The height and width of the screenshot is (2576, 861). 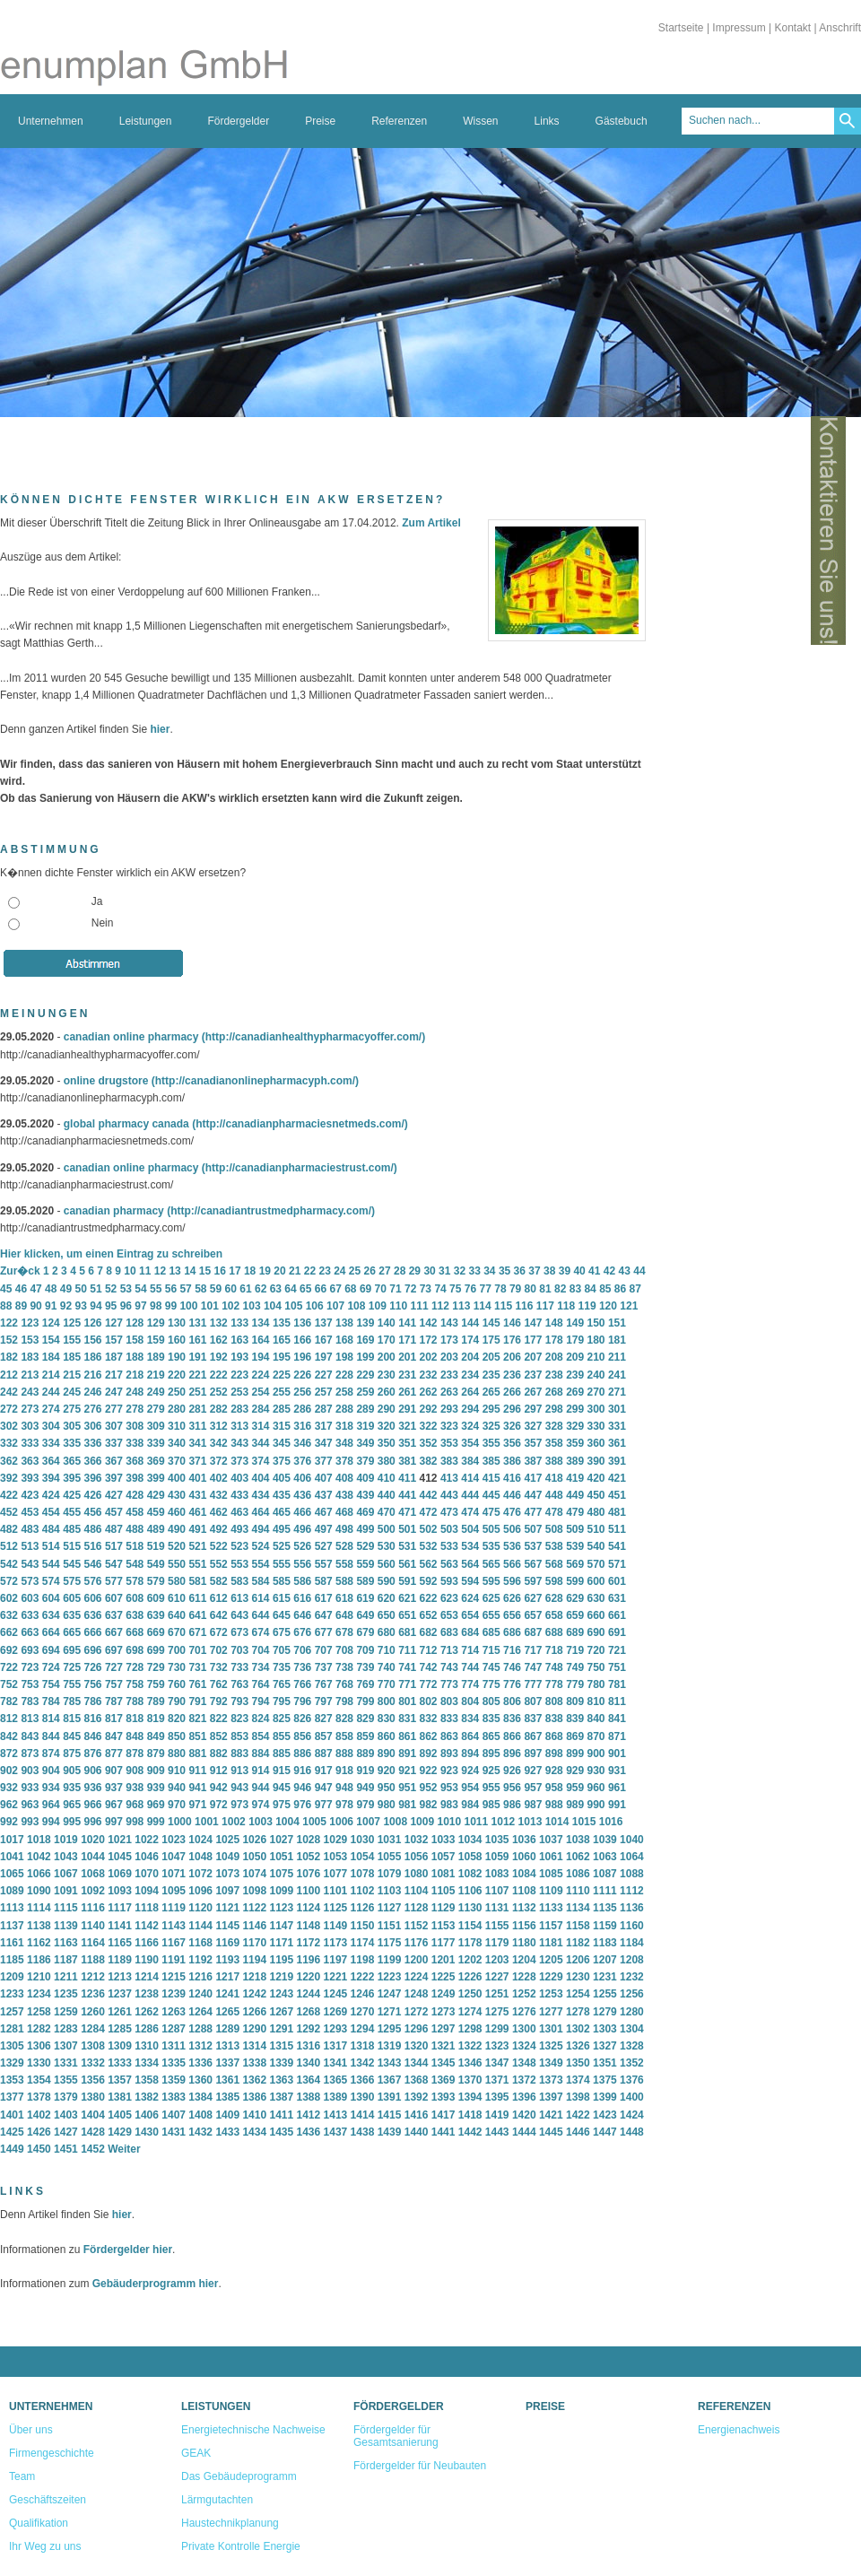 I want to click on 224, so click(x=261, y=1375).